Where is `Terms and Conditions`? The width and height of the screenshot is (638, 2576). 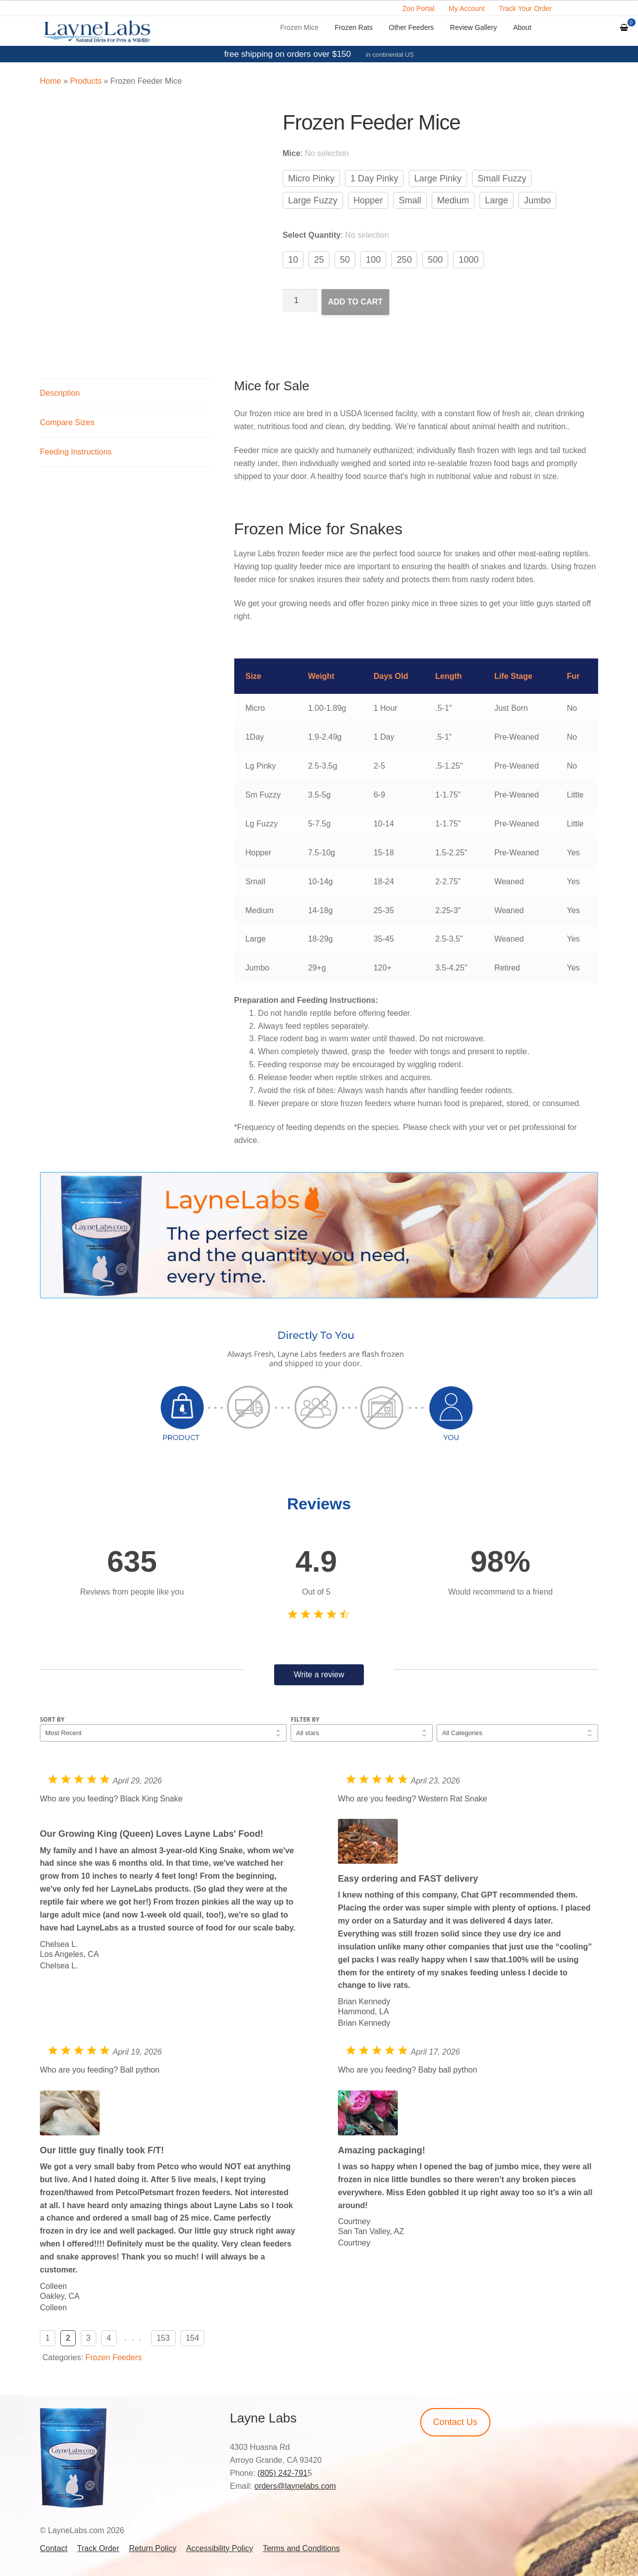
Terms and Conditions is located at coordinates (301, 2548).